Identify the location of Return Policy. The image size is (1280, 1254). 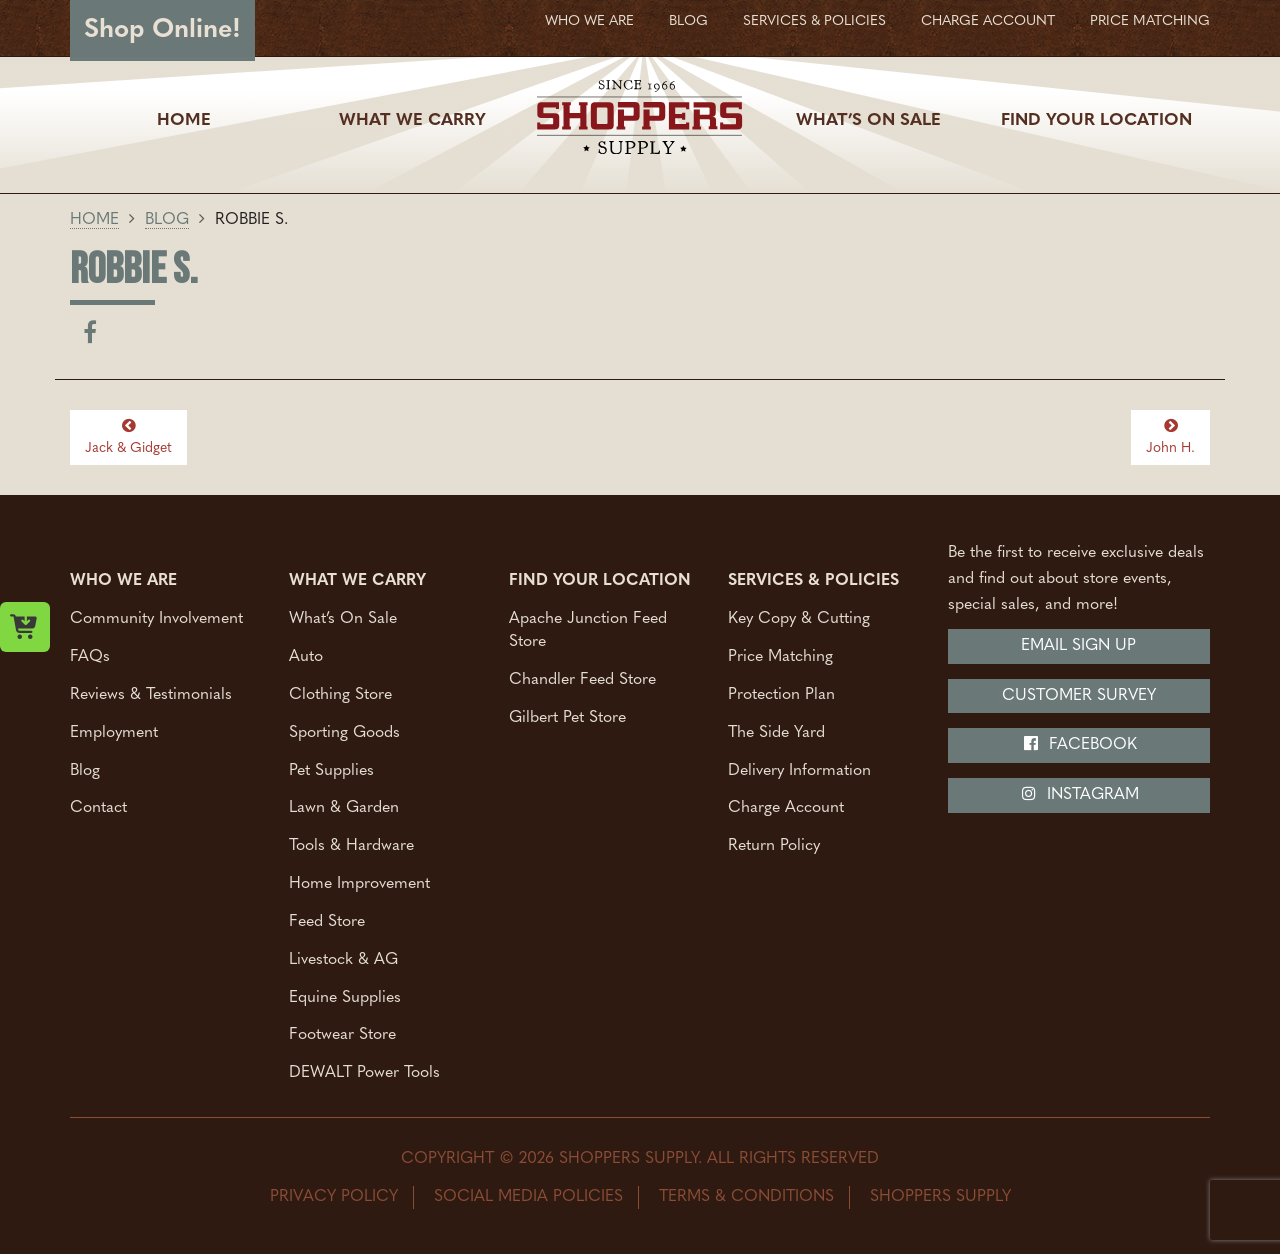
(774, 846).